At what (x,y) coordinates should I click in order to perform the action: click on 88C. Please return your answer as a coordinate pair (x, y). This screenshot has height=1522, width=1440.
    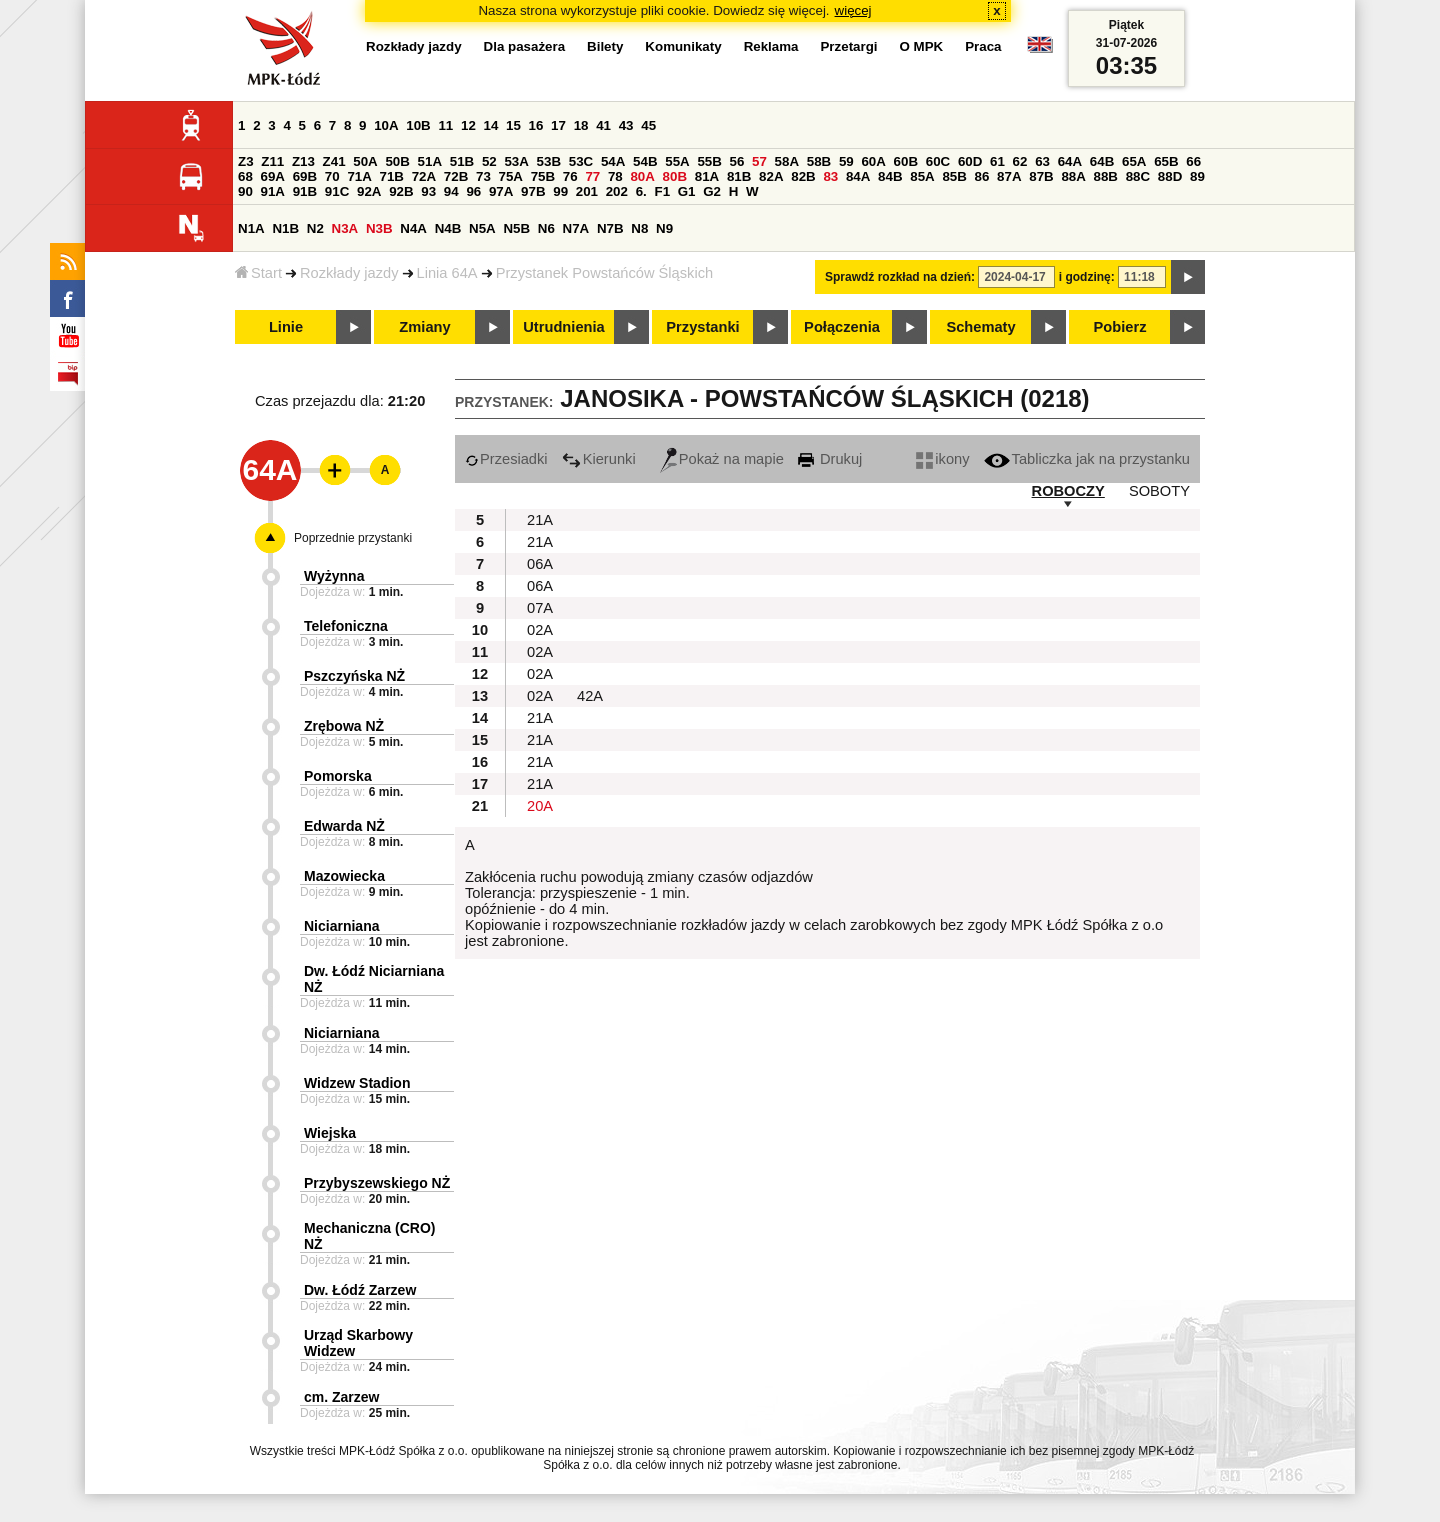
    Looking at the image, I should click on (1138, 176).